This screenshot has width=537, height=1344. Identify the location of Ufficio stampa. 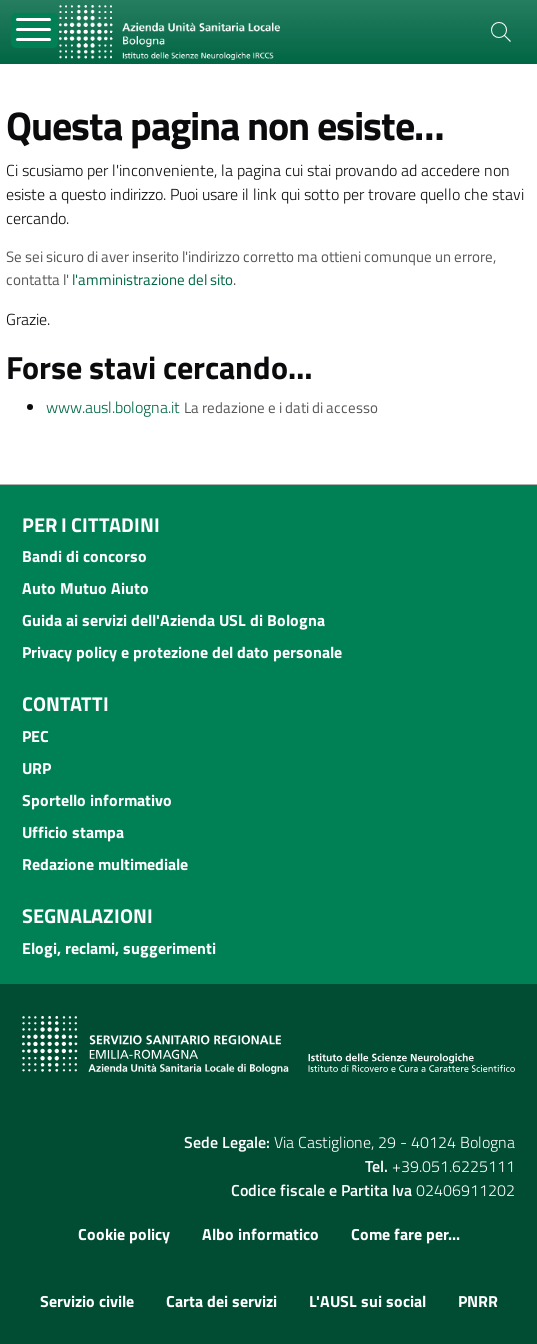
(73, 832).